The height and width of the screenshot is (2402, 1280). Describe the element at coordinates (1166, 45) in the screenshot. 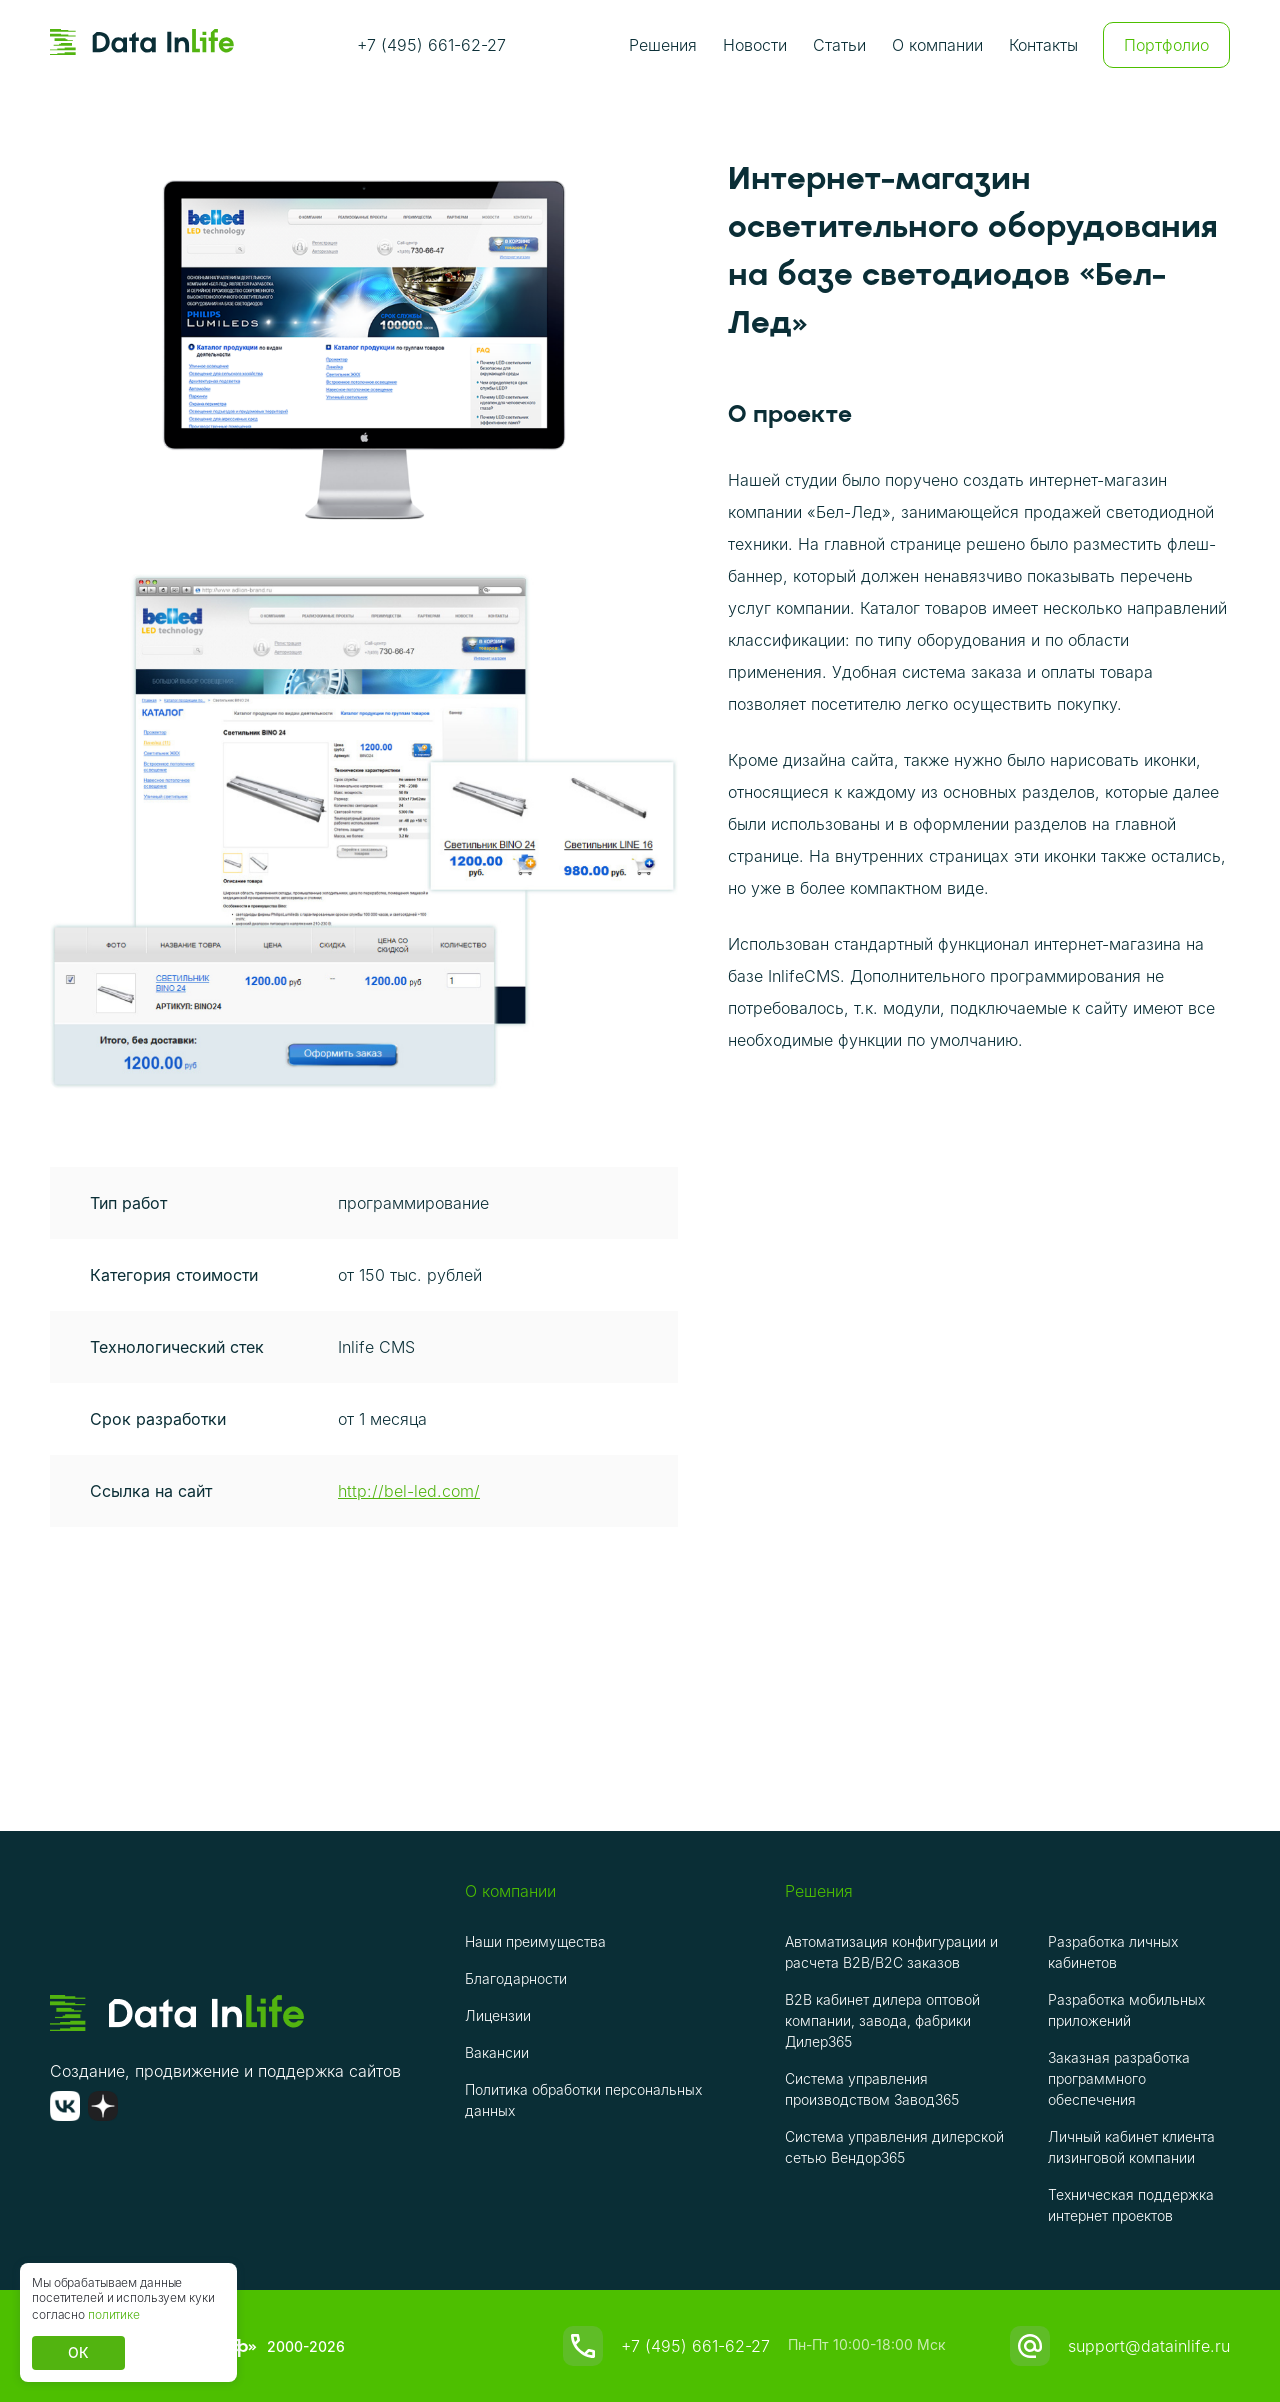

I see `Портфолио` at that location.